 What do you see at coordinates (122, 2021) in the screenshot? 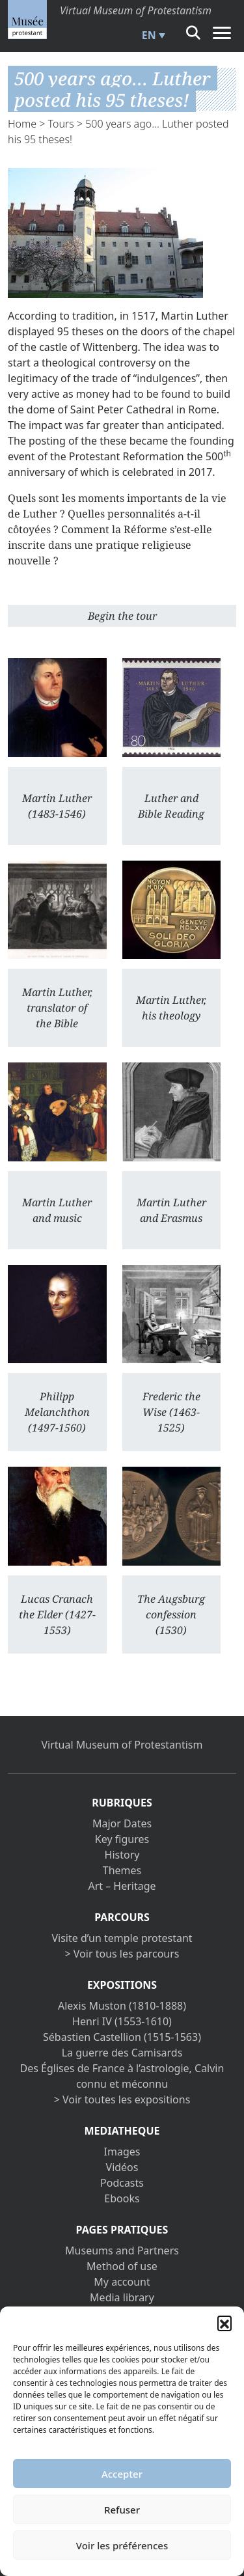
I see `Henri IV (1553-1610)` at bounding box center [122, 2021].